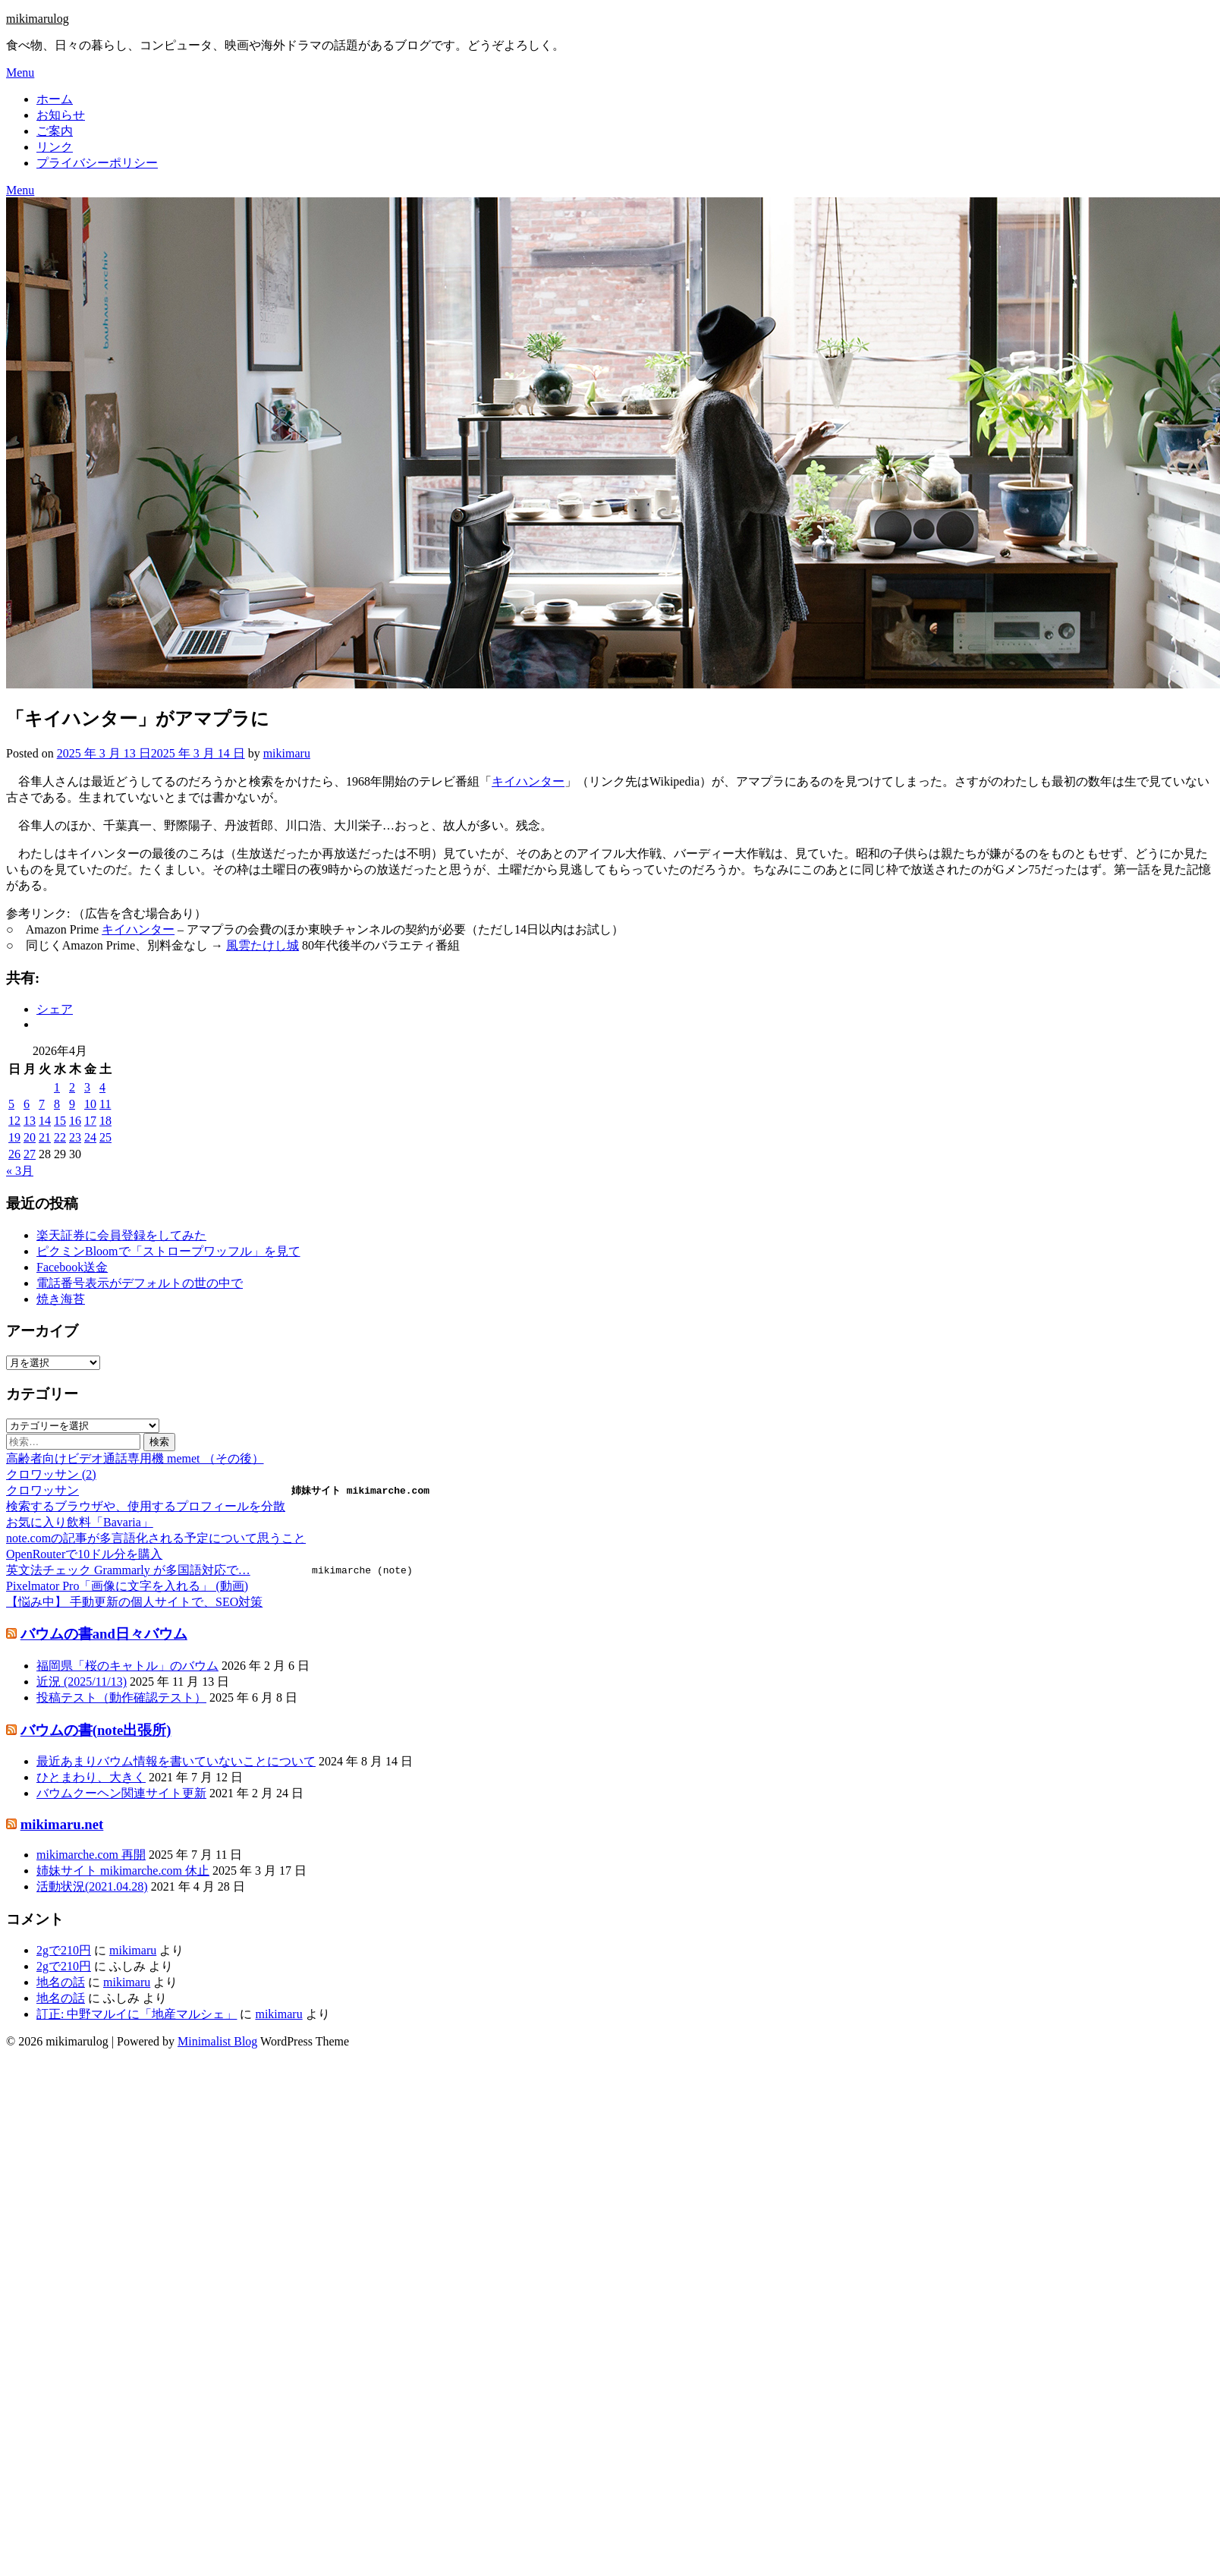  What do you see at coordinates (54, 99) in the screenshot?
I see `ホーム` at bounding box center [54, 99].